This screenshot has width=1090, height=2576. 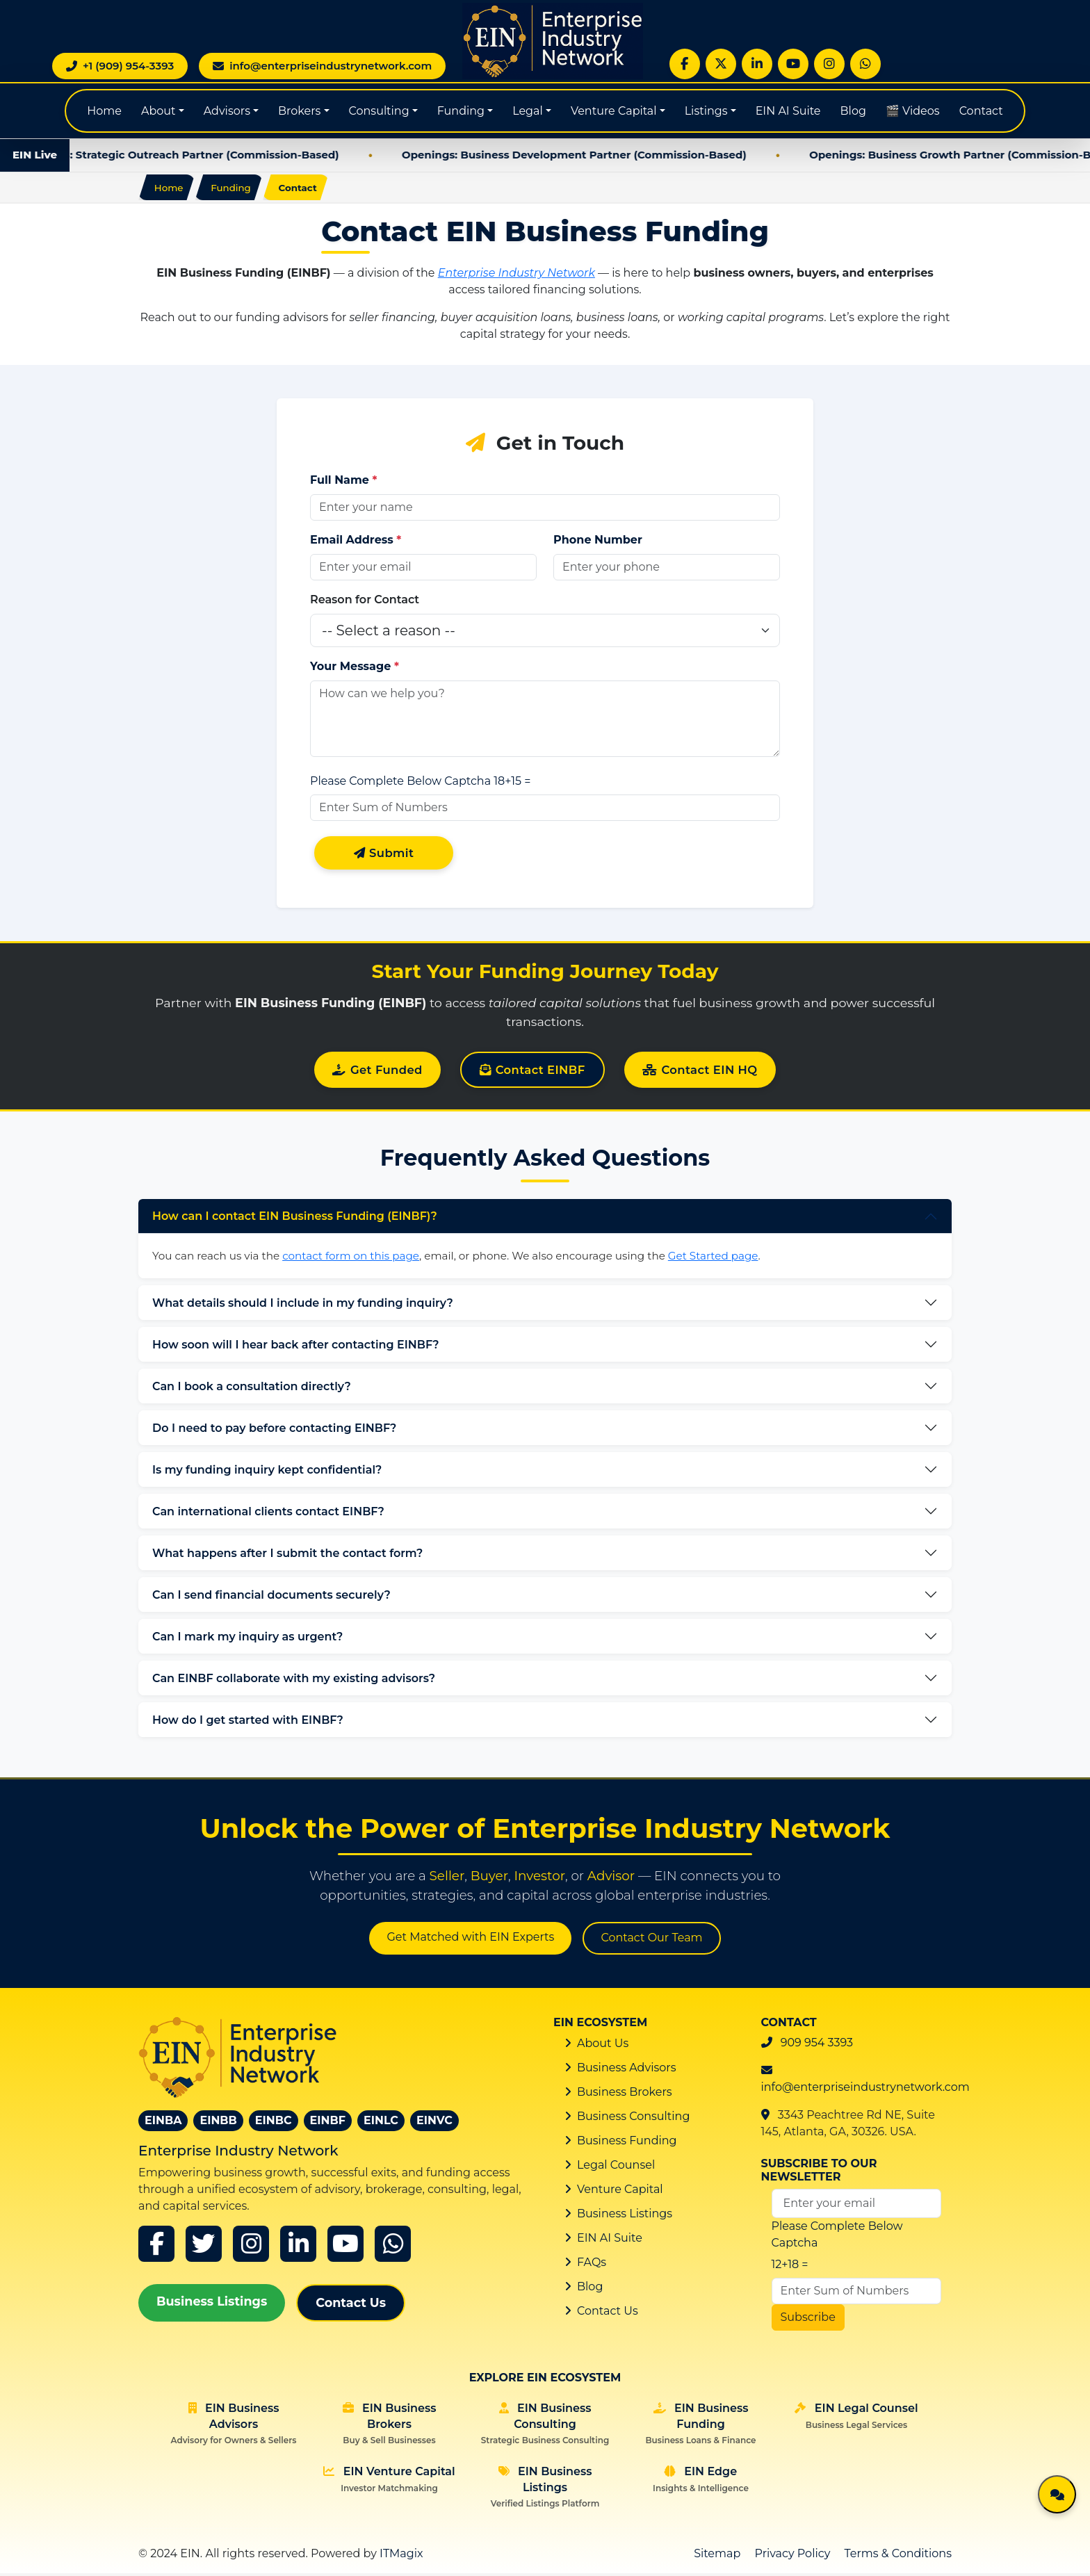 I want to click on Privacy Policy, so click(x=793, y=2556).